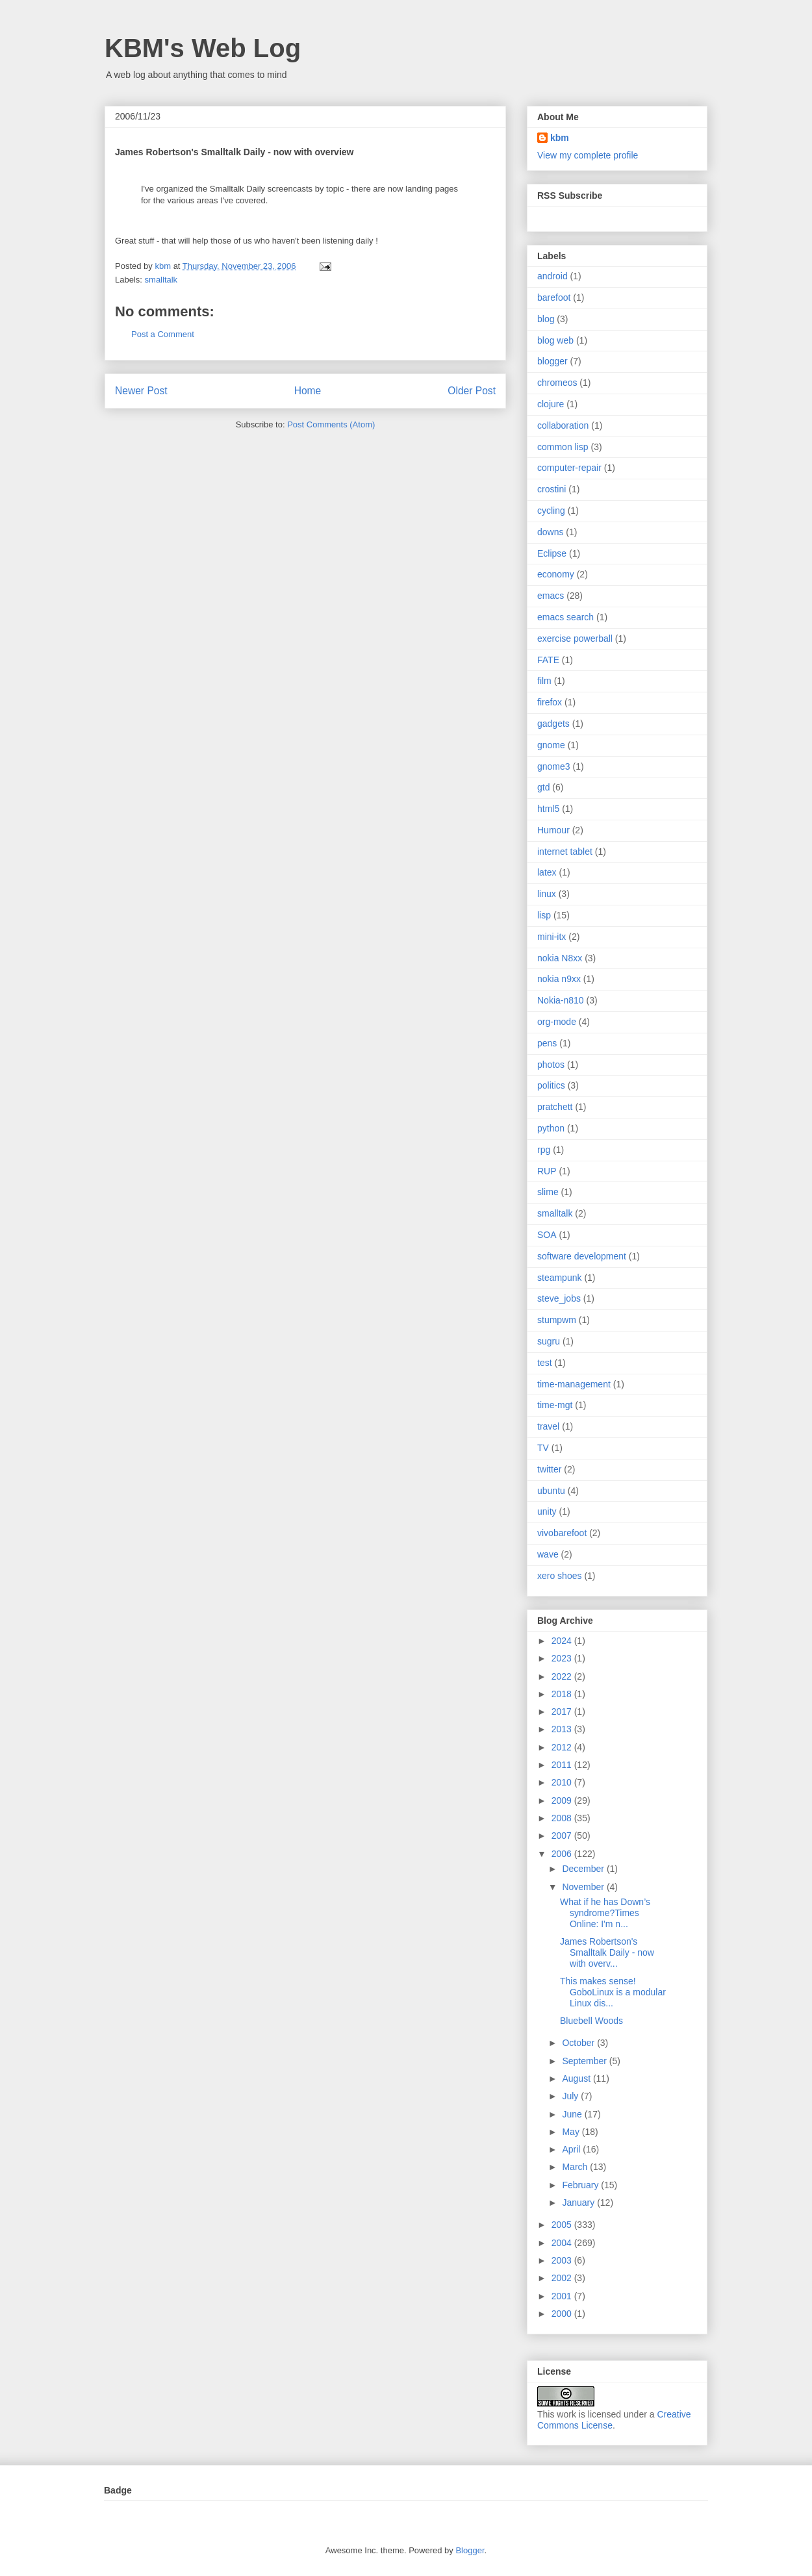  Describe the element at coordinates (548, 1554) in the screenshot. I see `wave` at that location.